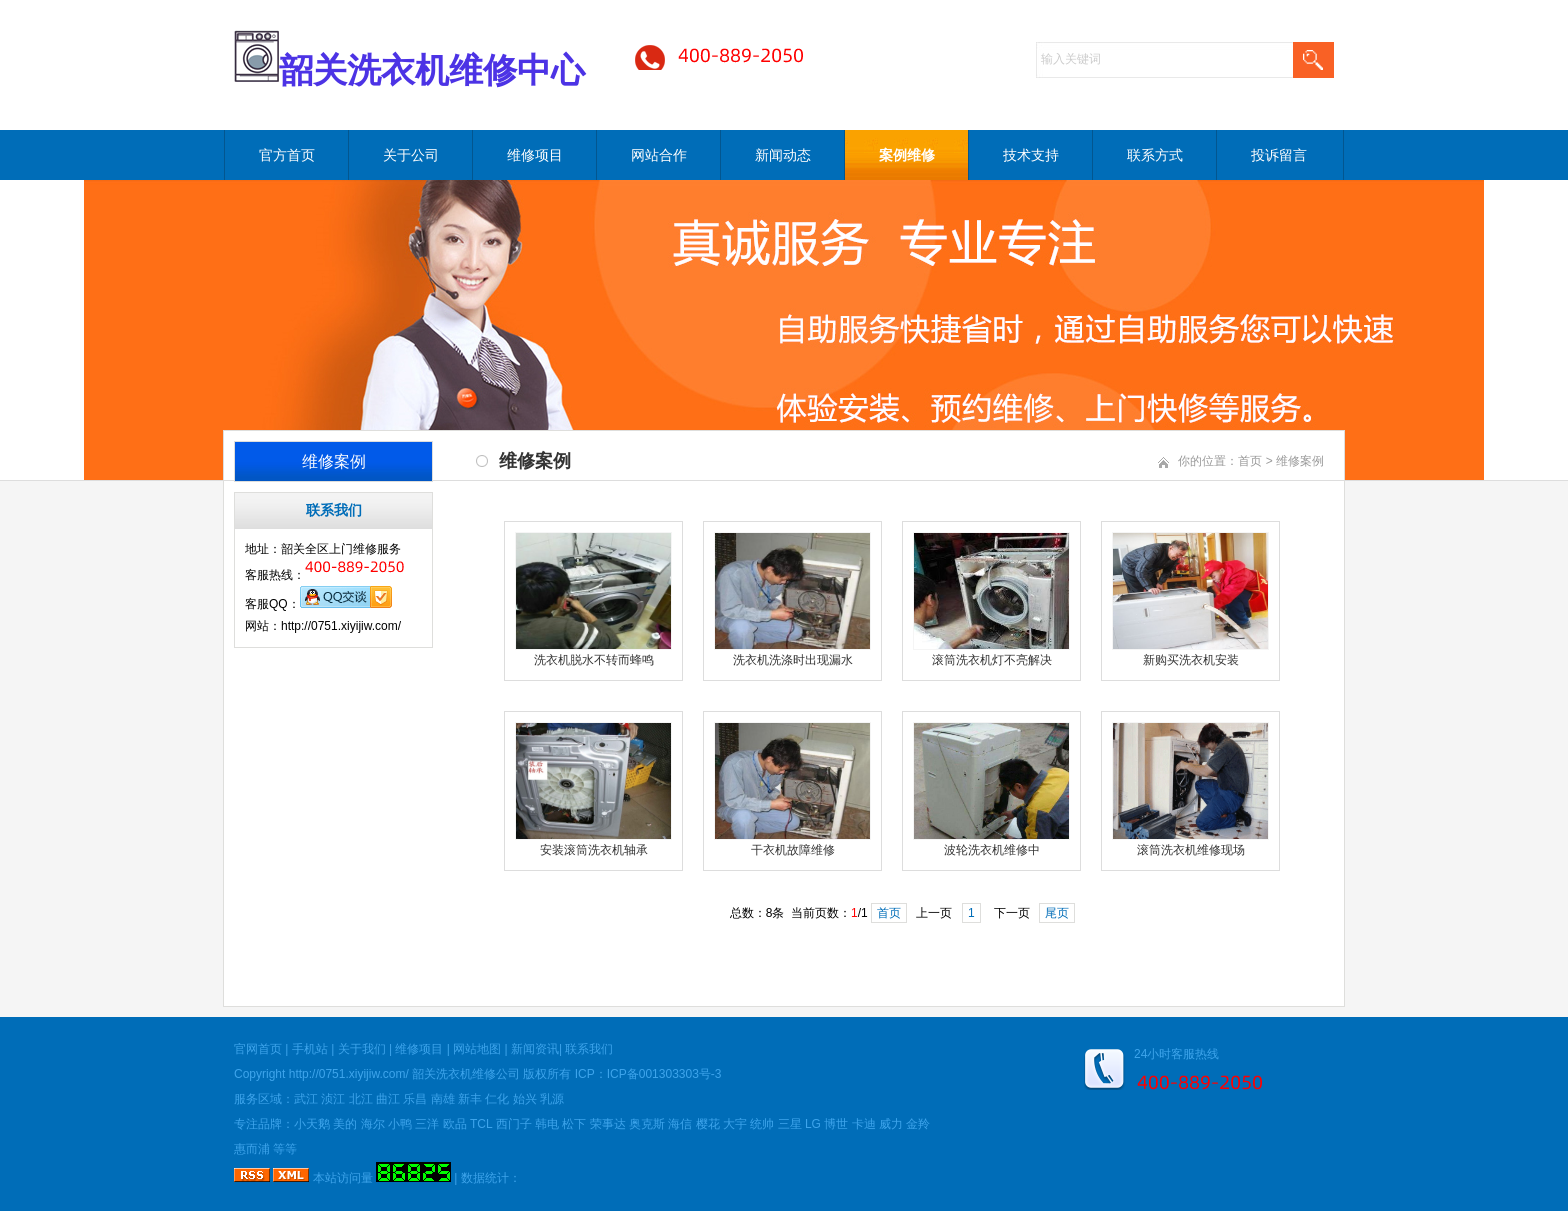 The height and width of the screenshot is (1211, 1568). Describe the element at coordinates (411, 155) in the screenshot. I see `关于公司` at that location.